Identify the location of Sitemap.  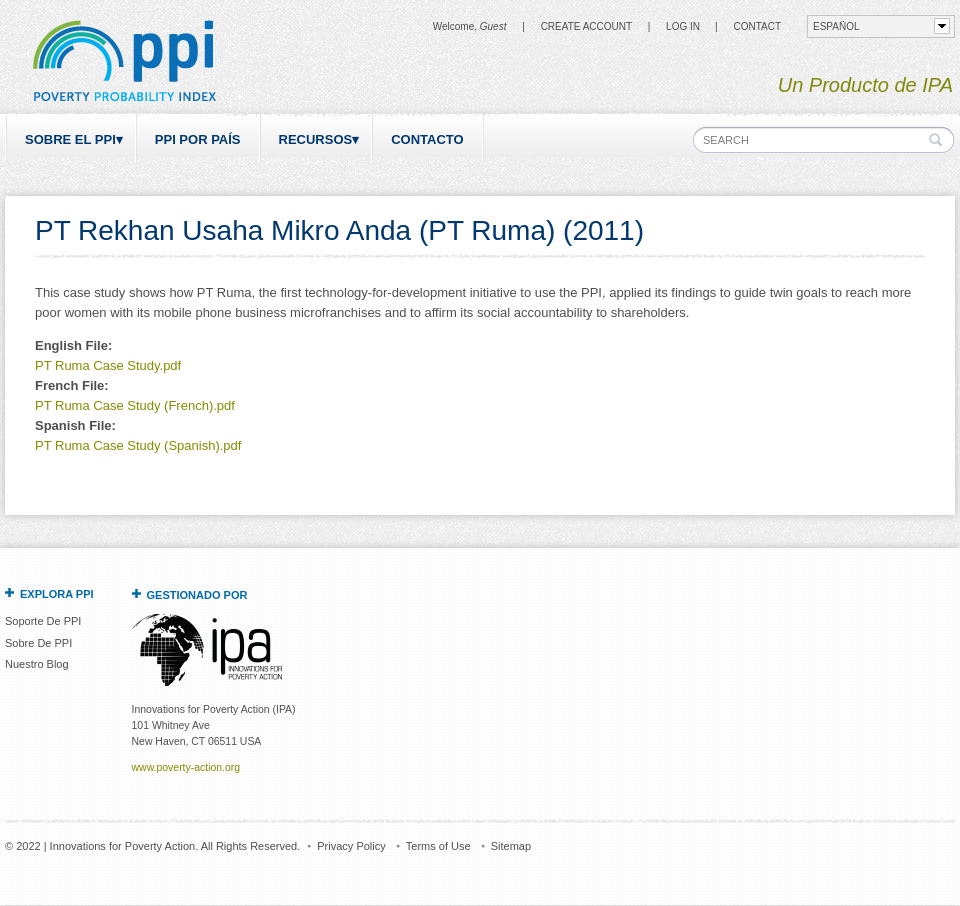
(511, 846).